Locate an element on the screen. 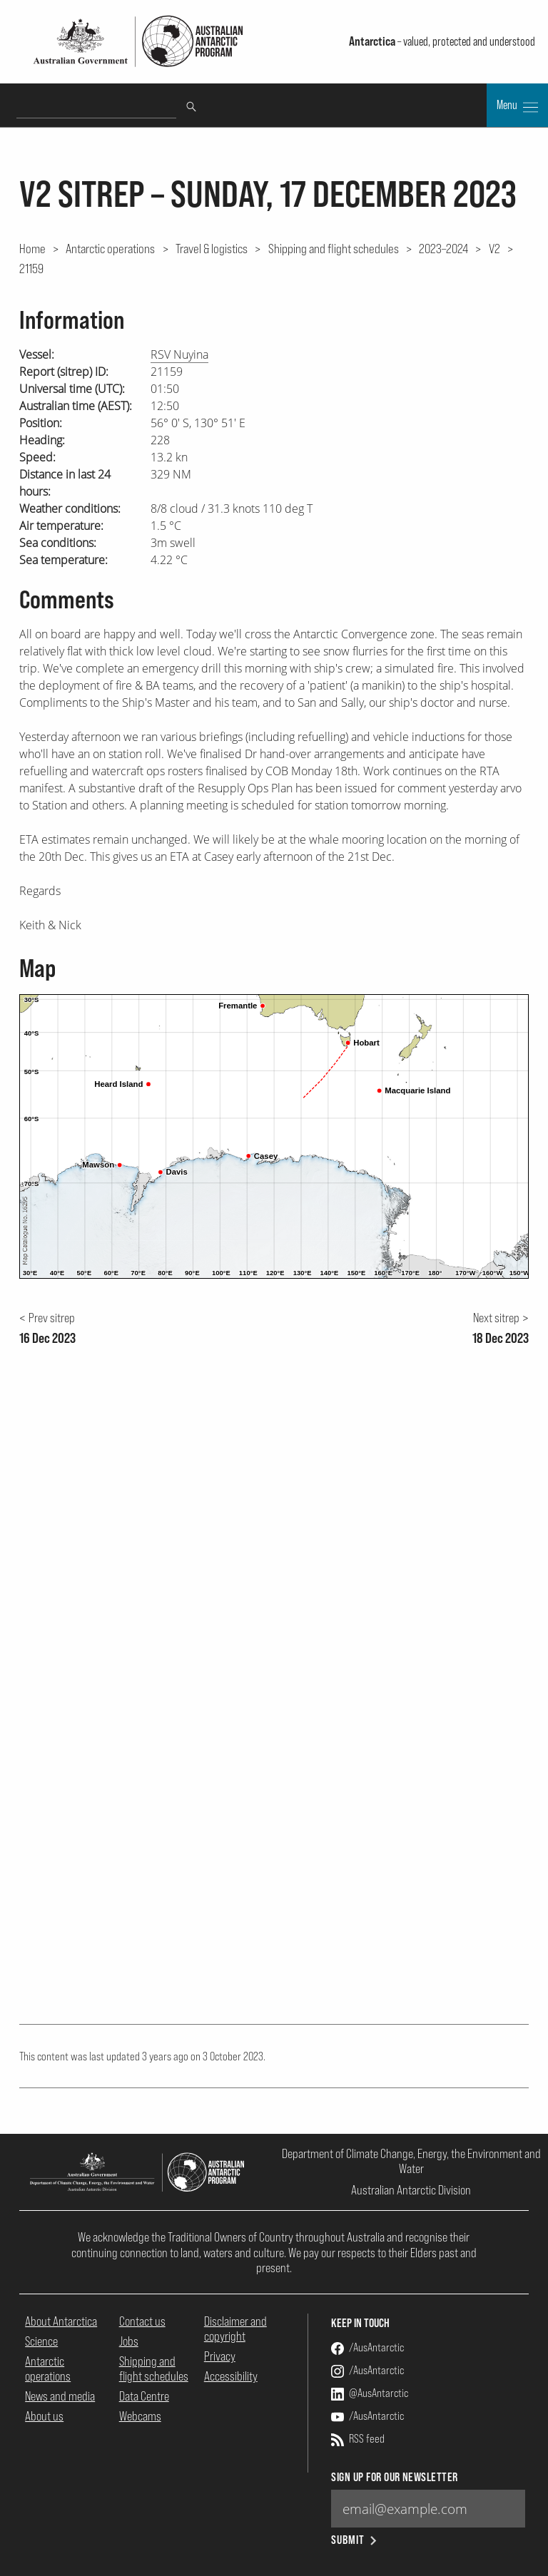 The height and width of the screenshot is (2576, 548). Data Centre is located at coordinates (144, 2395).